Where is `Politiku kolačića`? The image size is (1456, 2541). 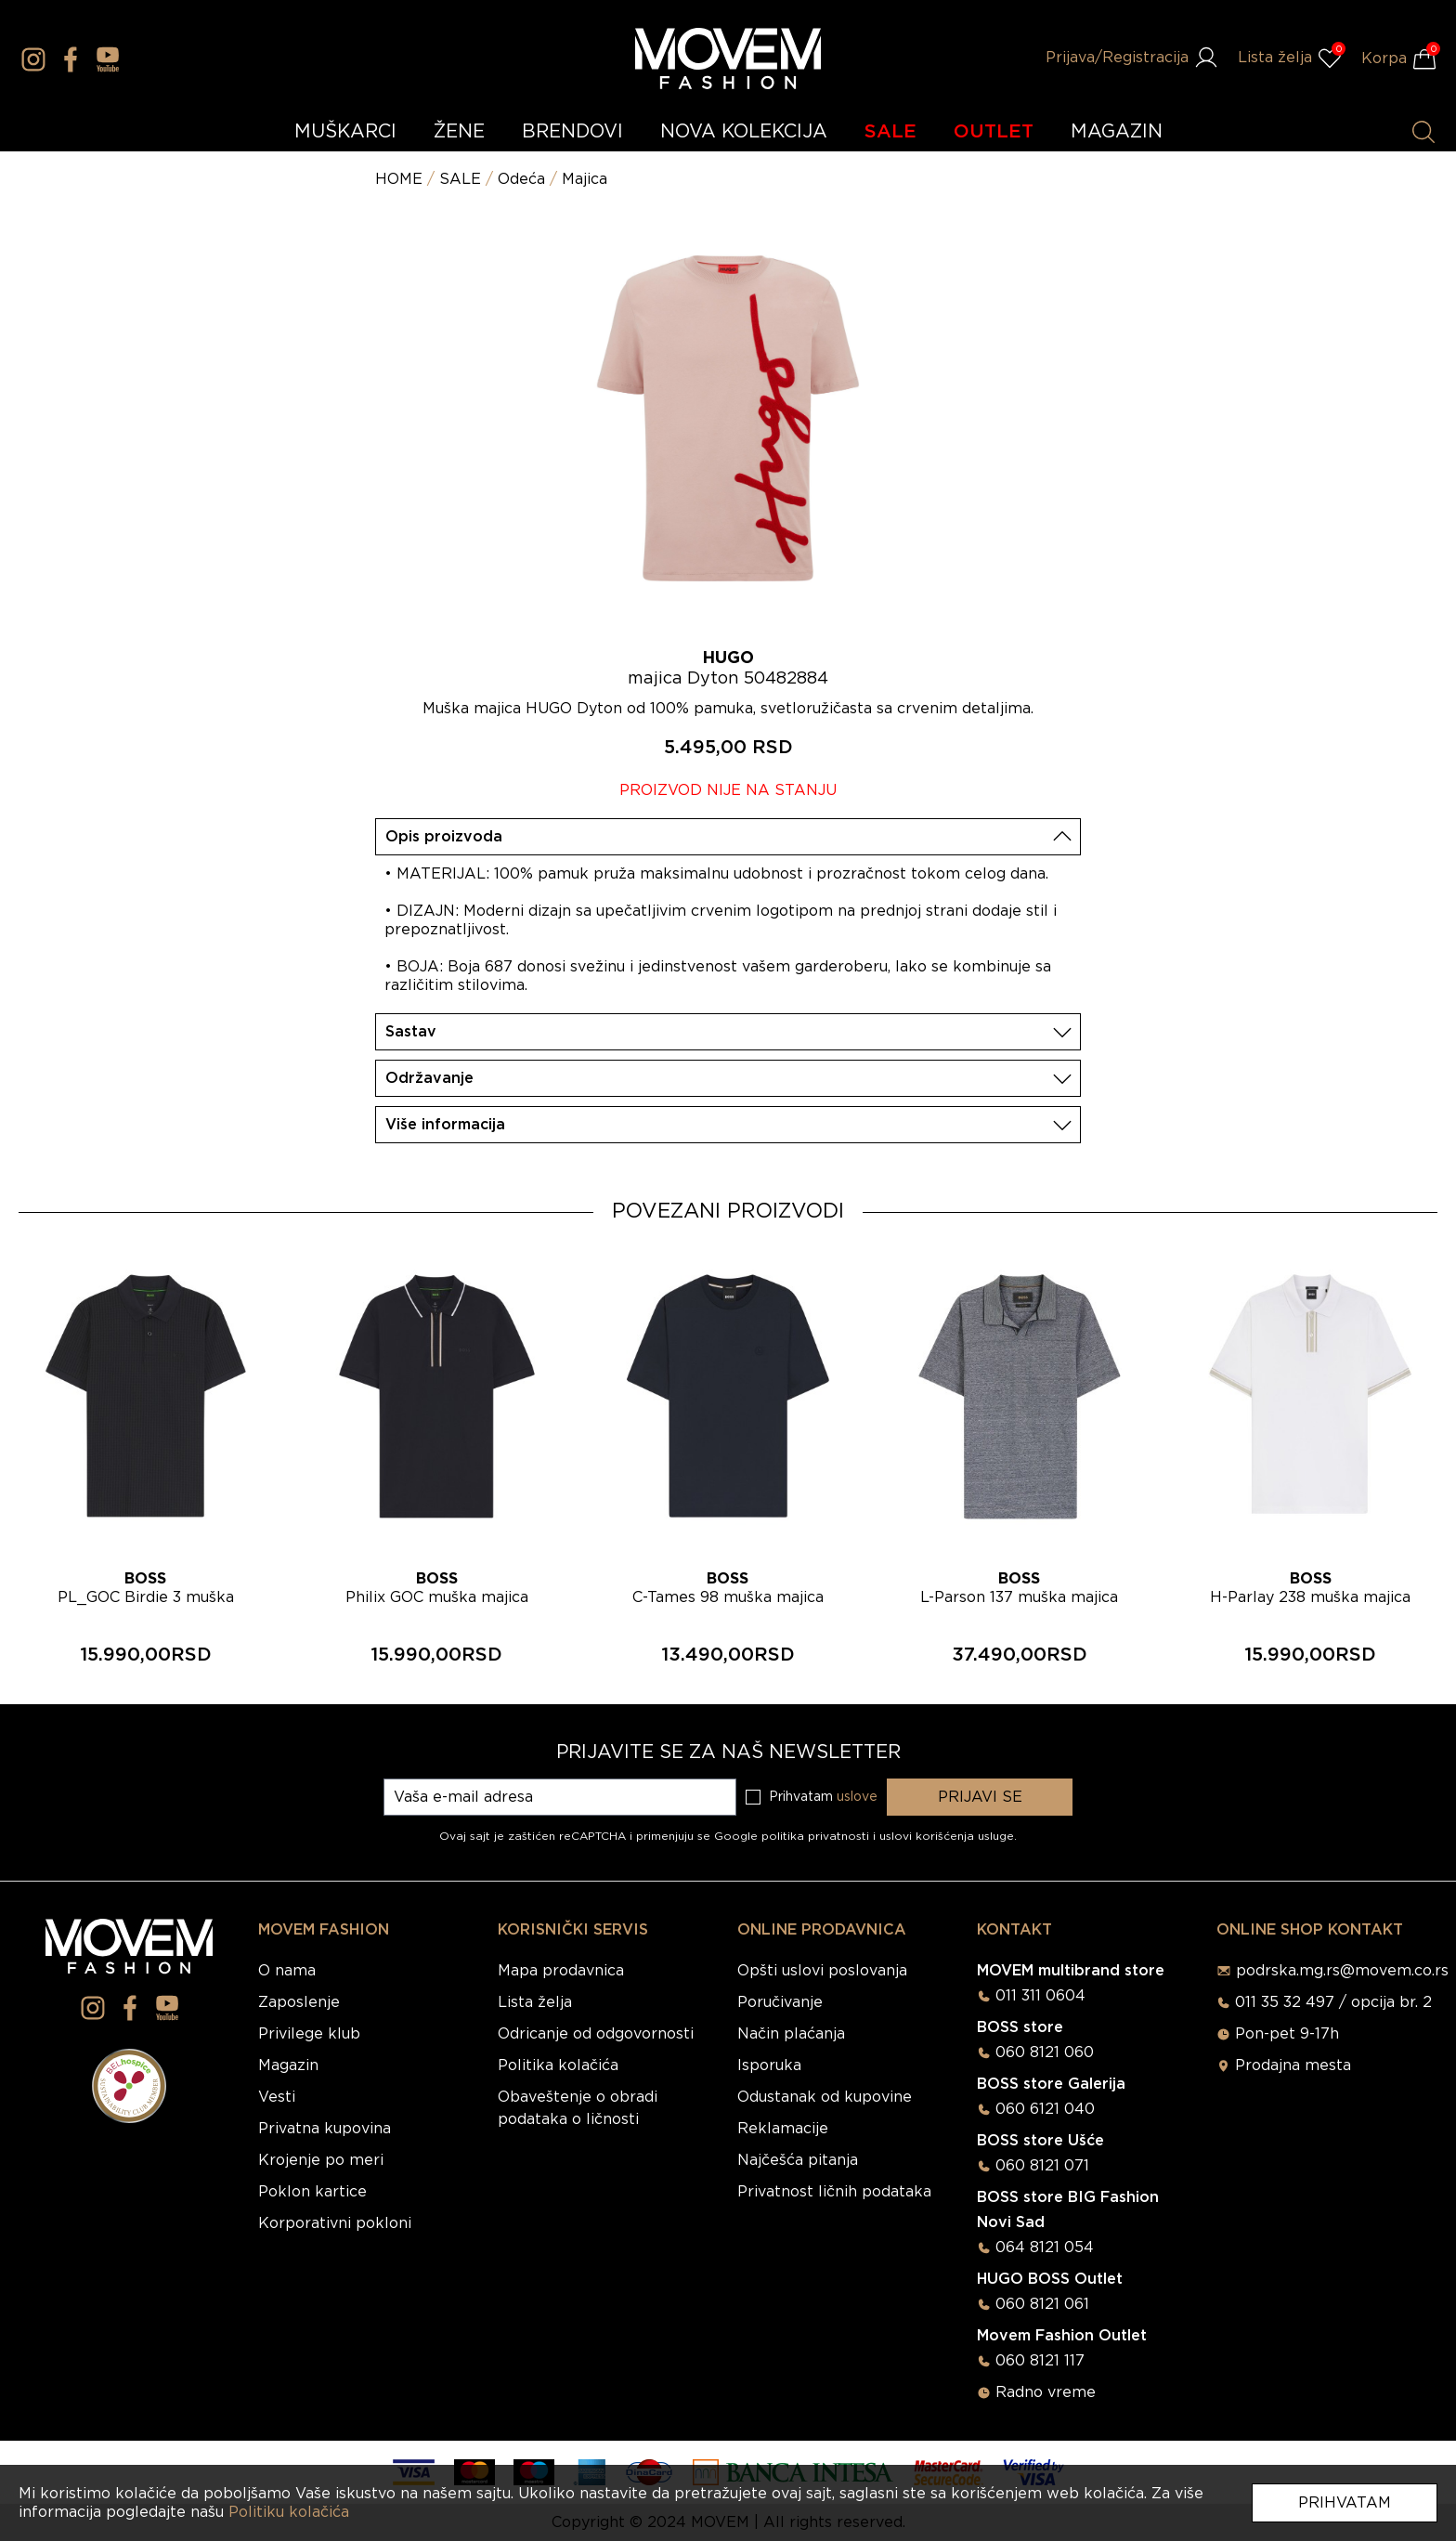 Politiku kolačića is located at coordinates (288, 2512).